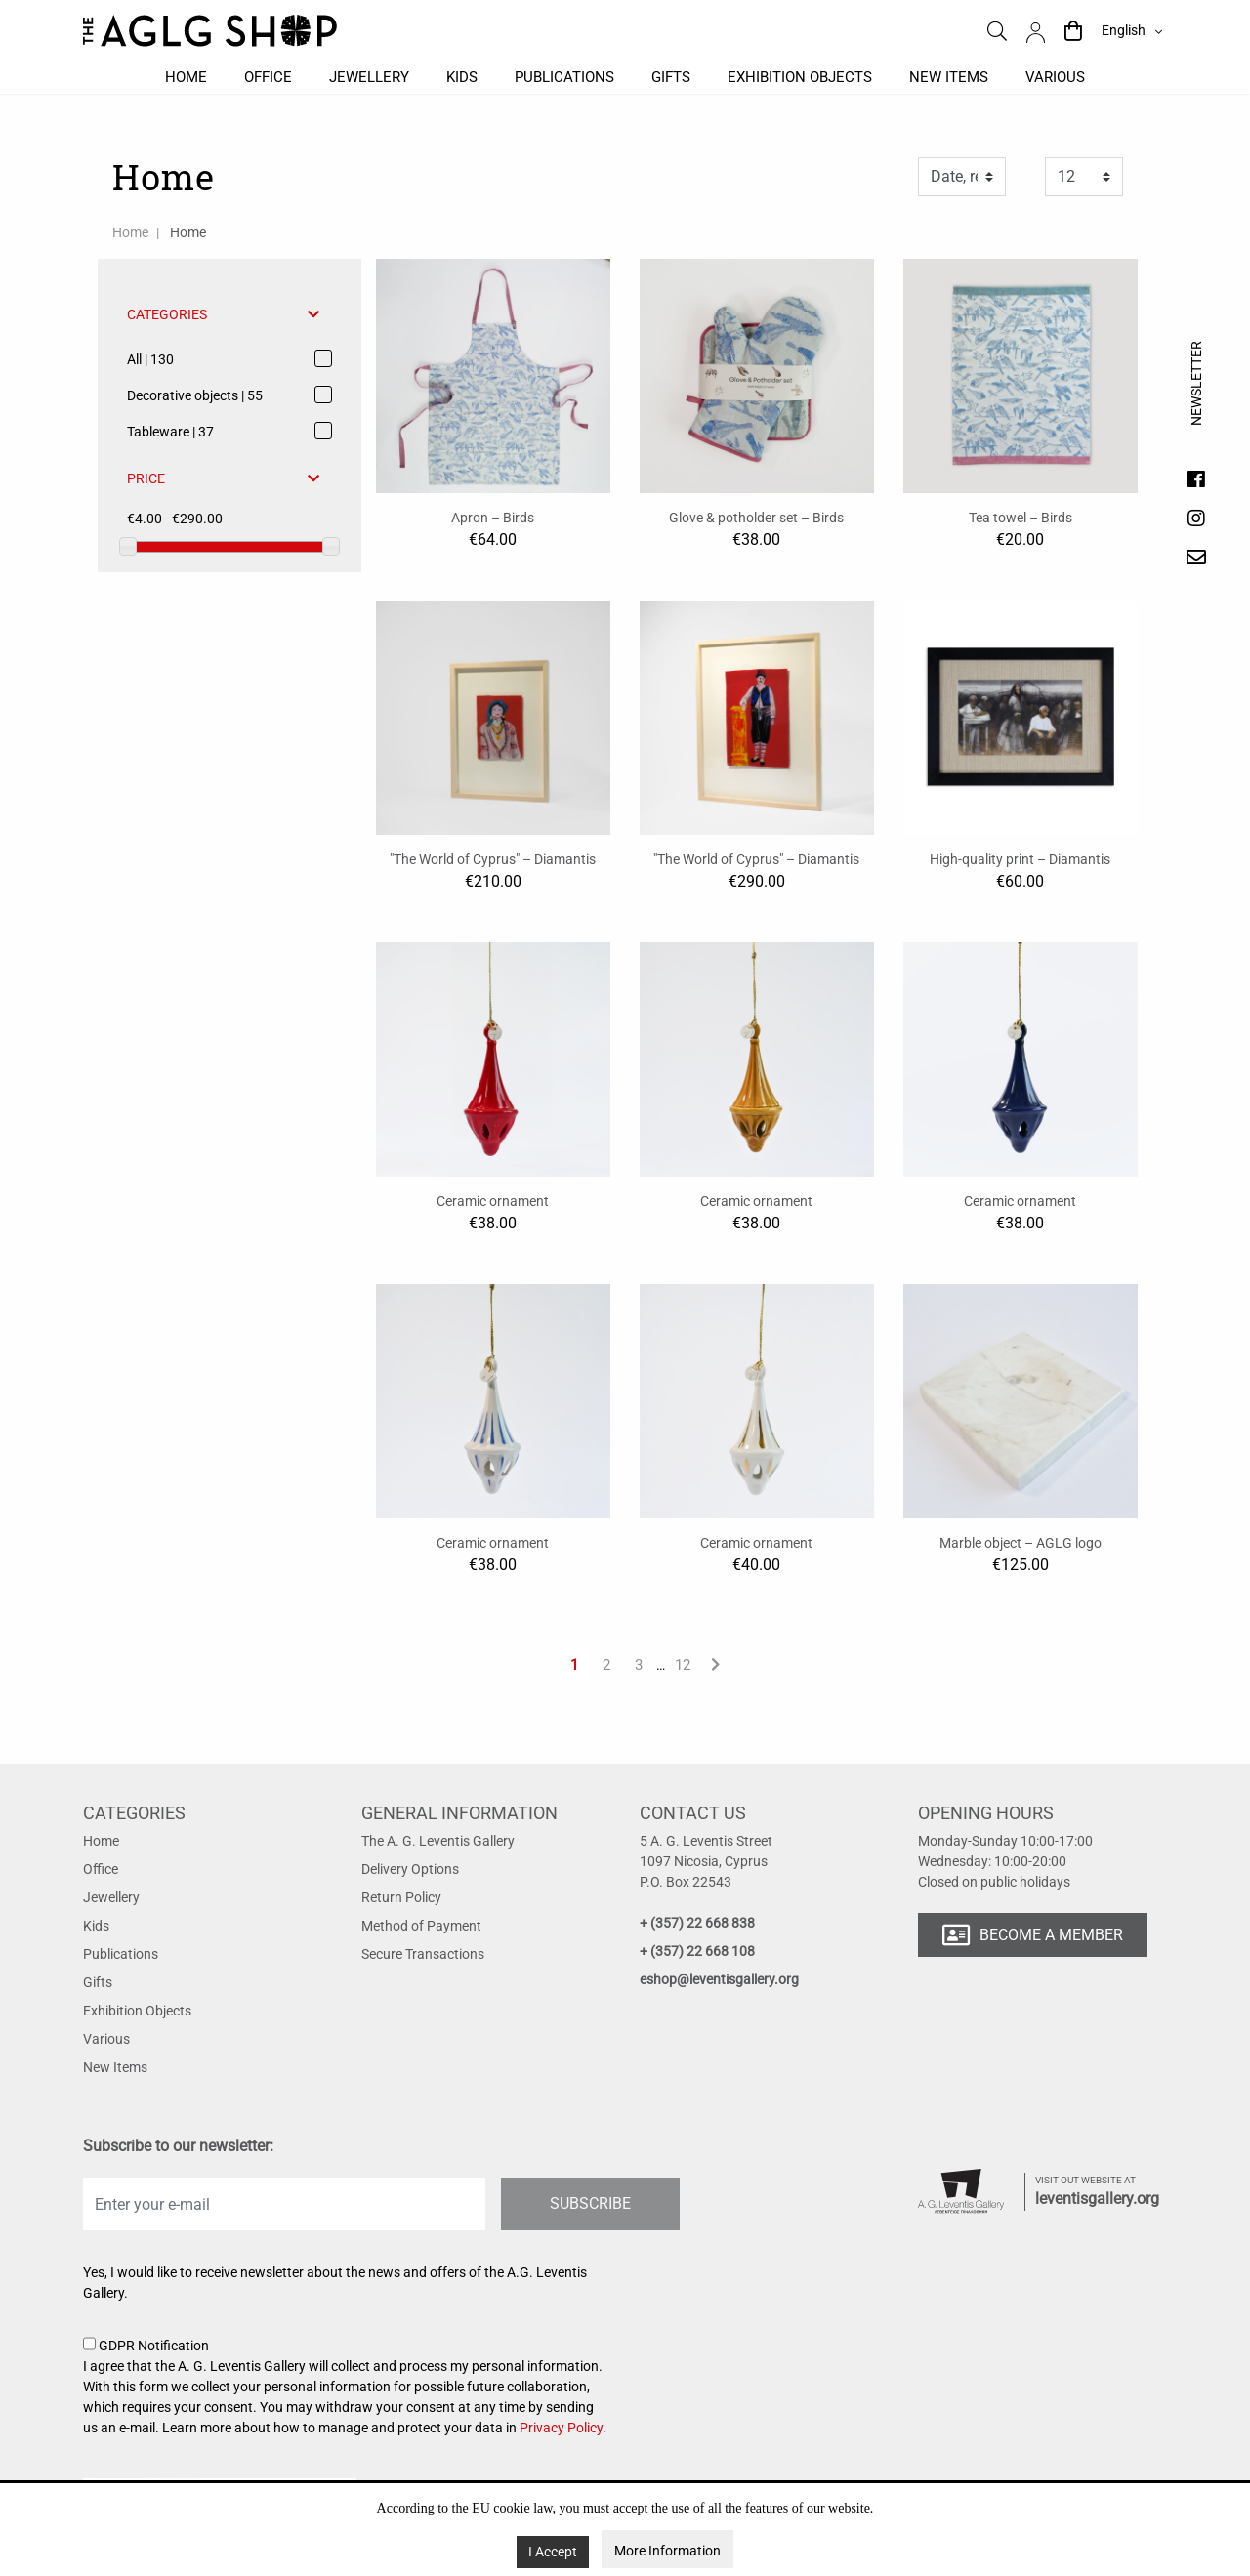  I want to click on Ceramic ornament, so click(493, 1201).